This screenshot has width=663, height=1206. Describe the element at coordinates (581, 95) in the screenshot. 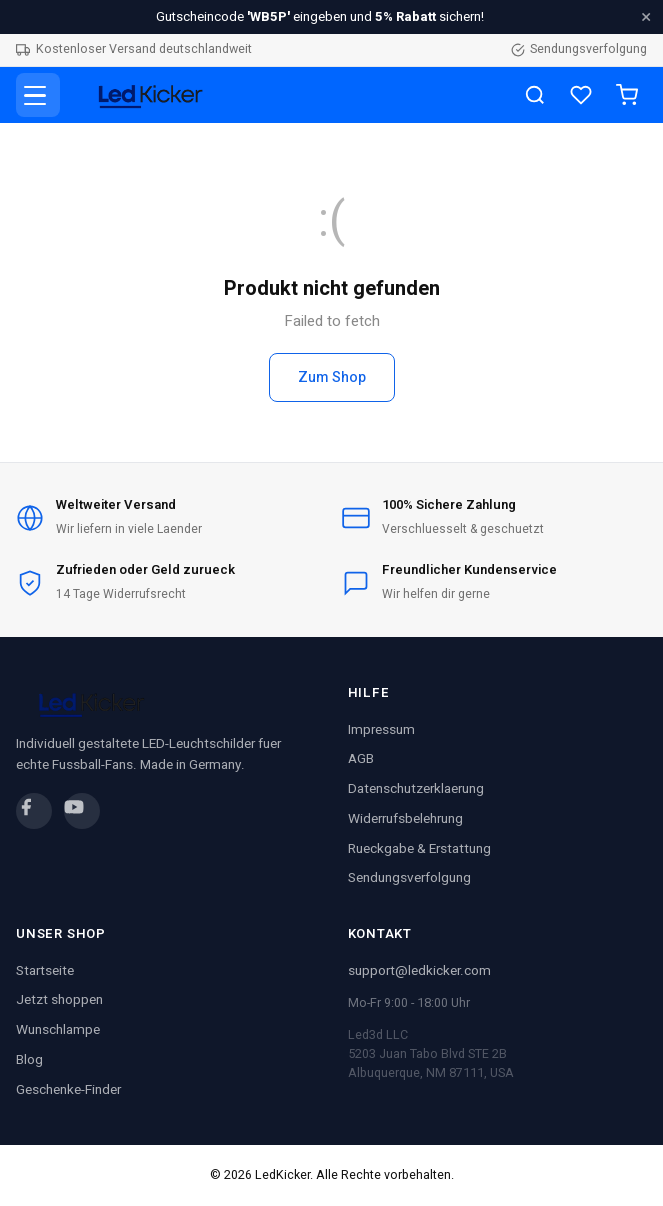

I see `[Wunschliste]` at that location.